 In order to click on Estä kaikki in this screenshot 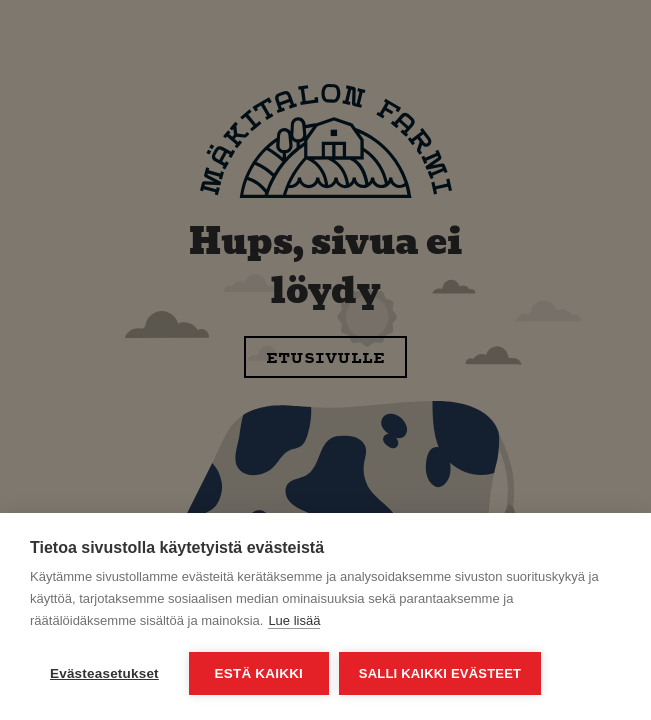, I will do `click(259, 673)`.